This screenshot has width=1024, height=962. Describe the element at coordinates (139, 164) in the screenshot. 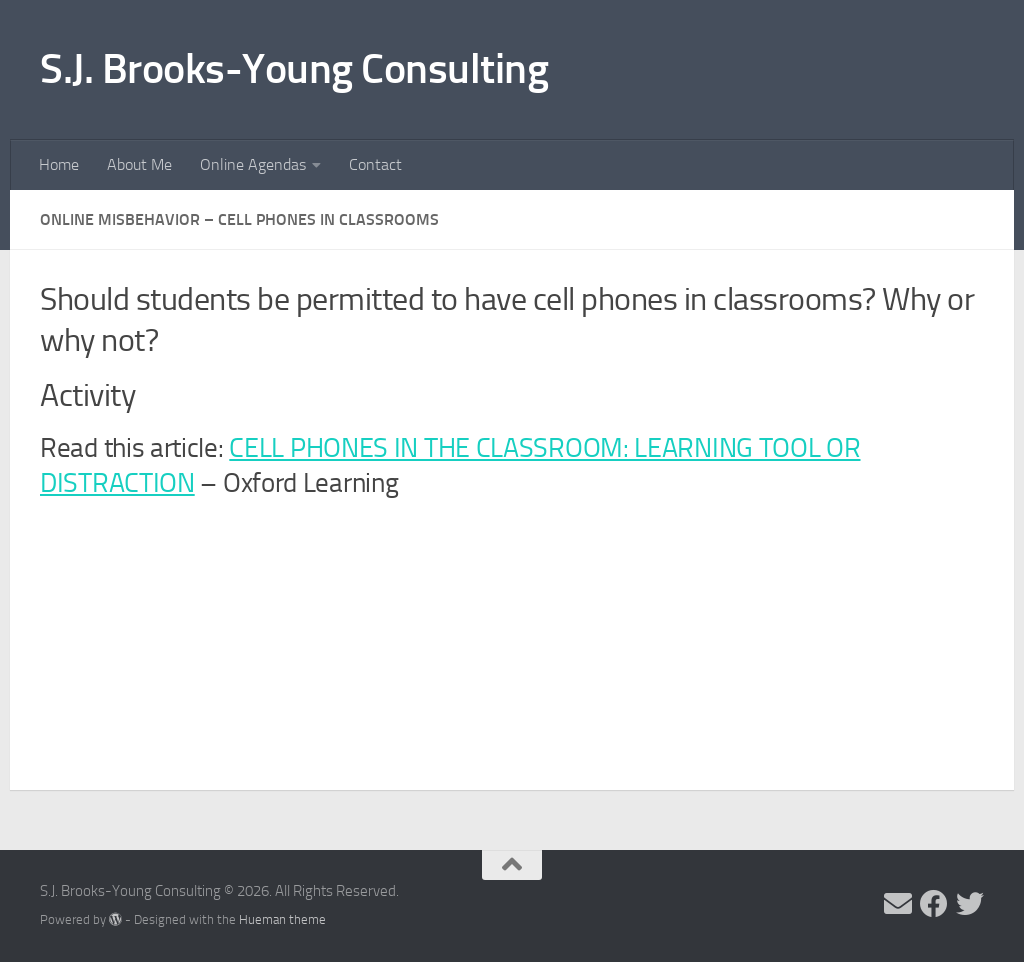

I see `About Me` at that location.